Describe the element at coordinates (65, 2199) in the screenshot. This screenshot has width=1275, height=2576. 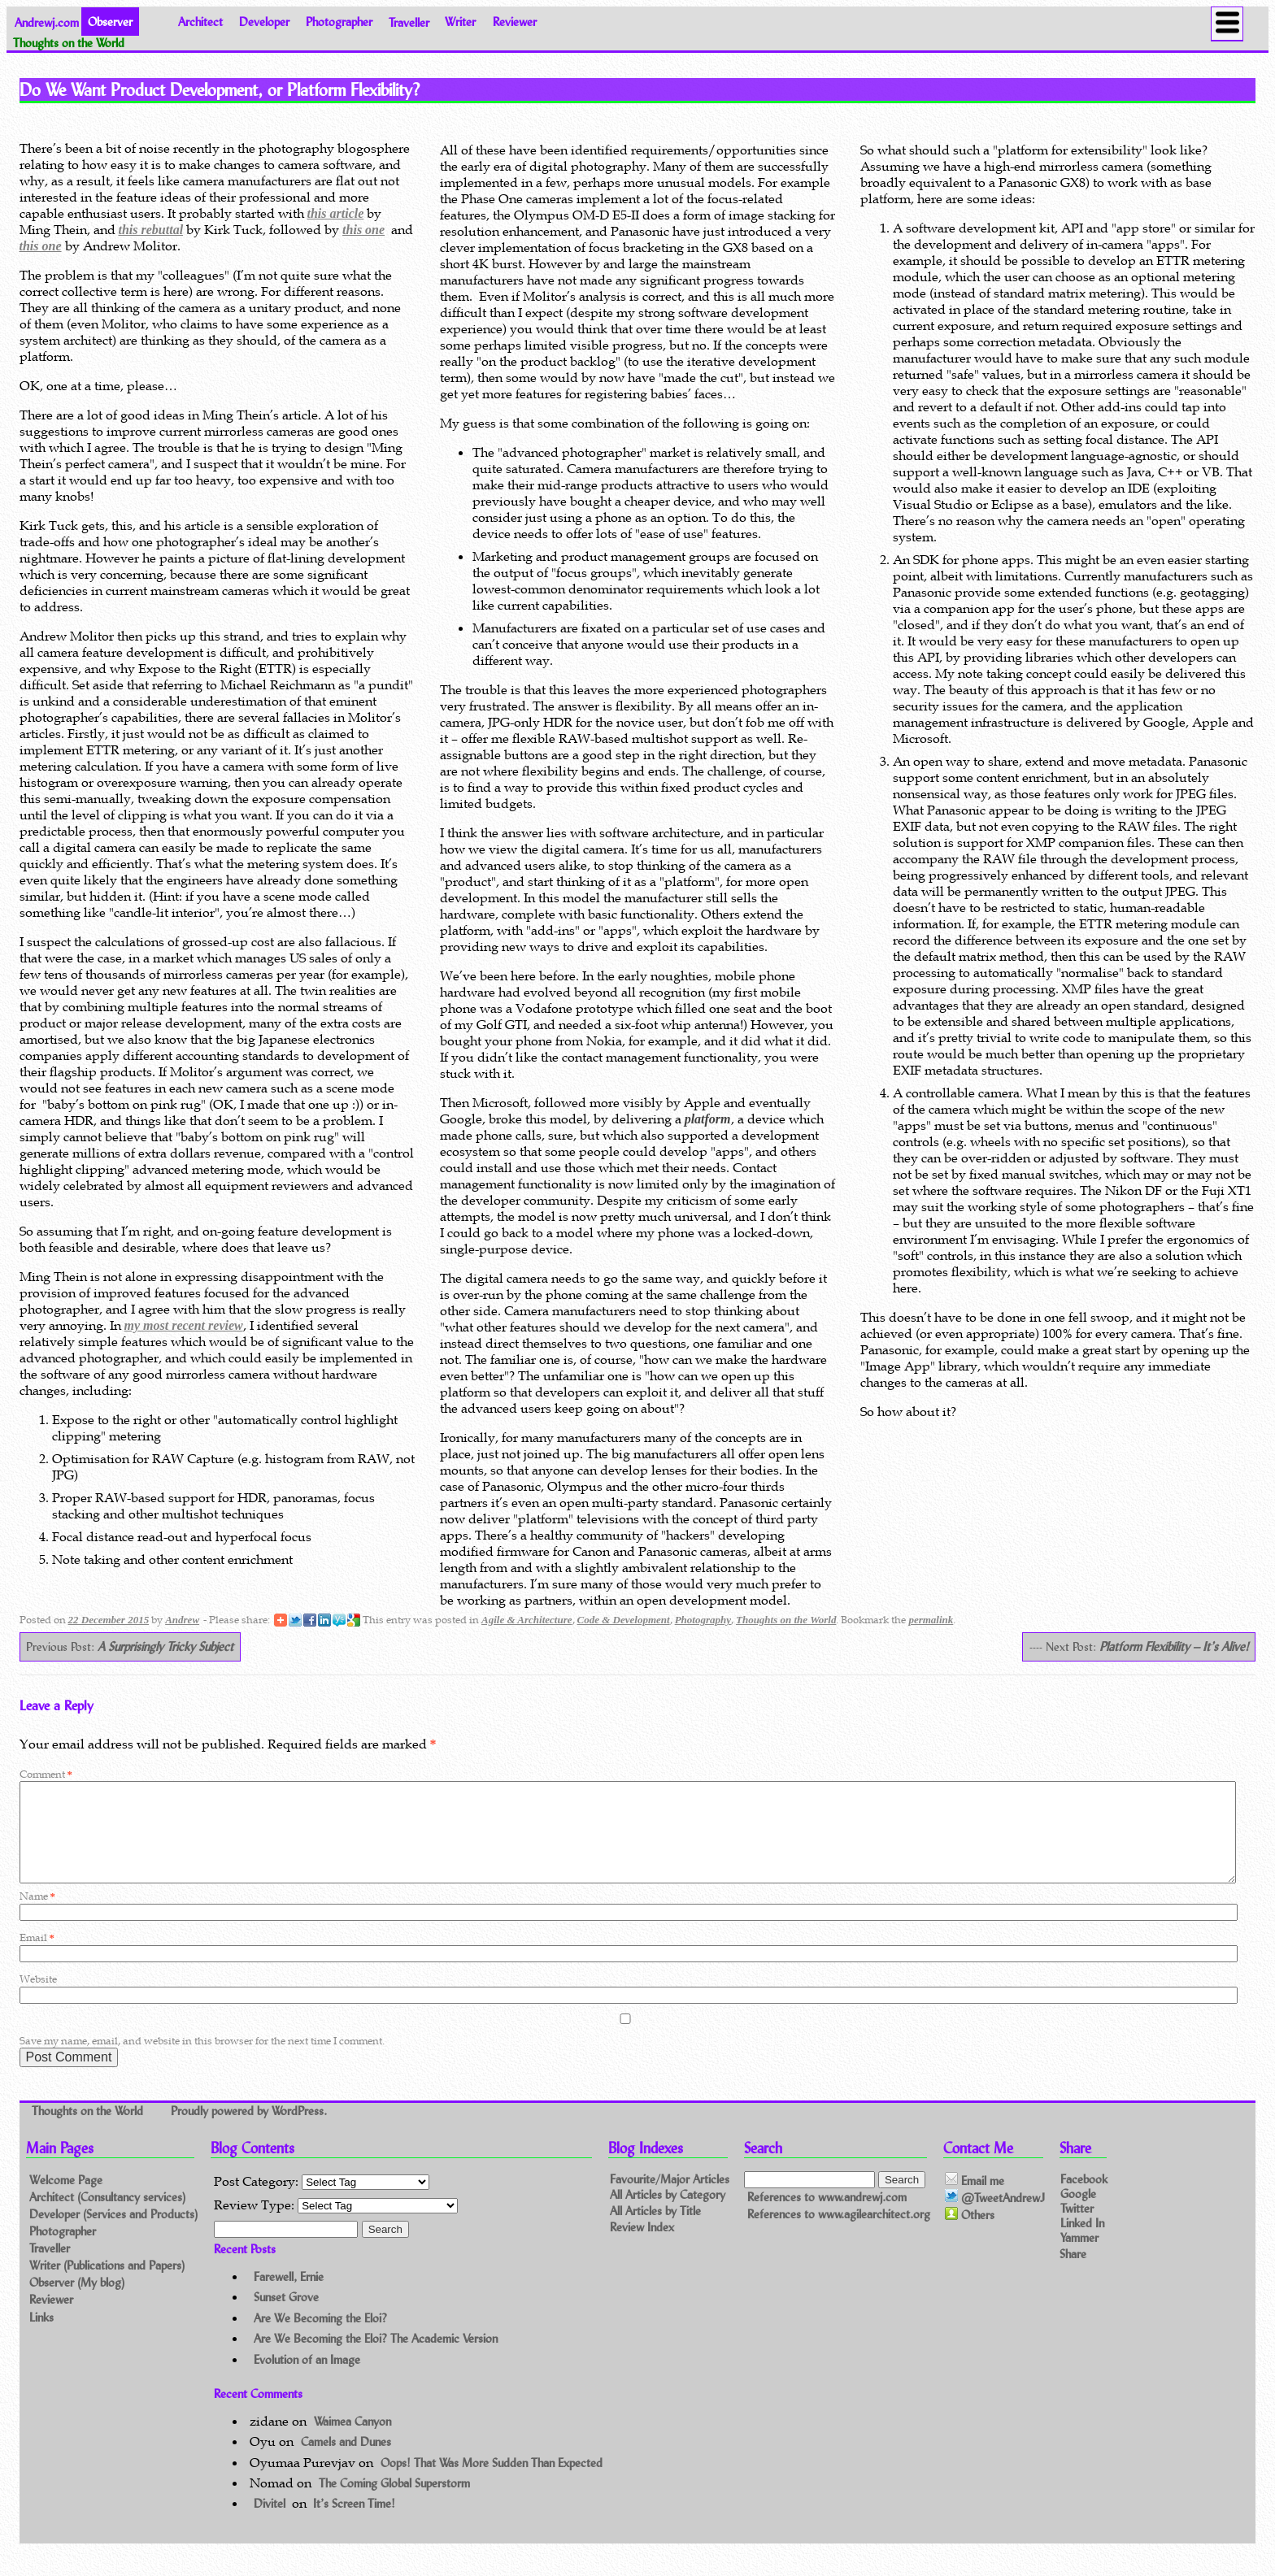
I see `Welcome Page` at that location.